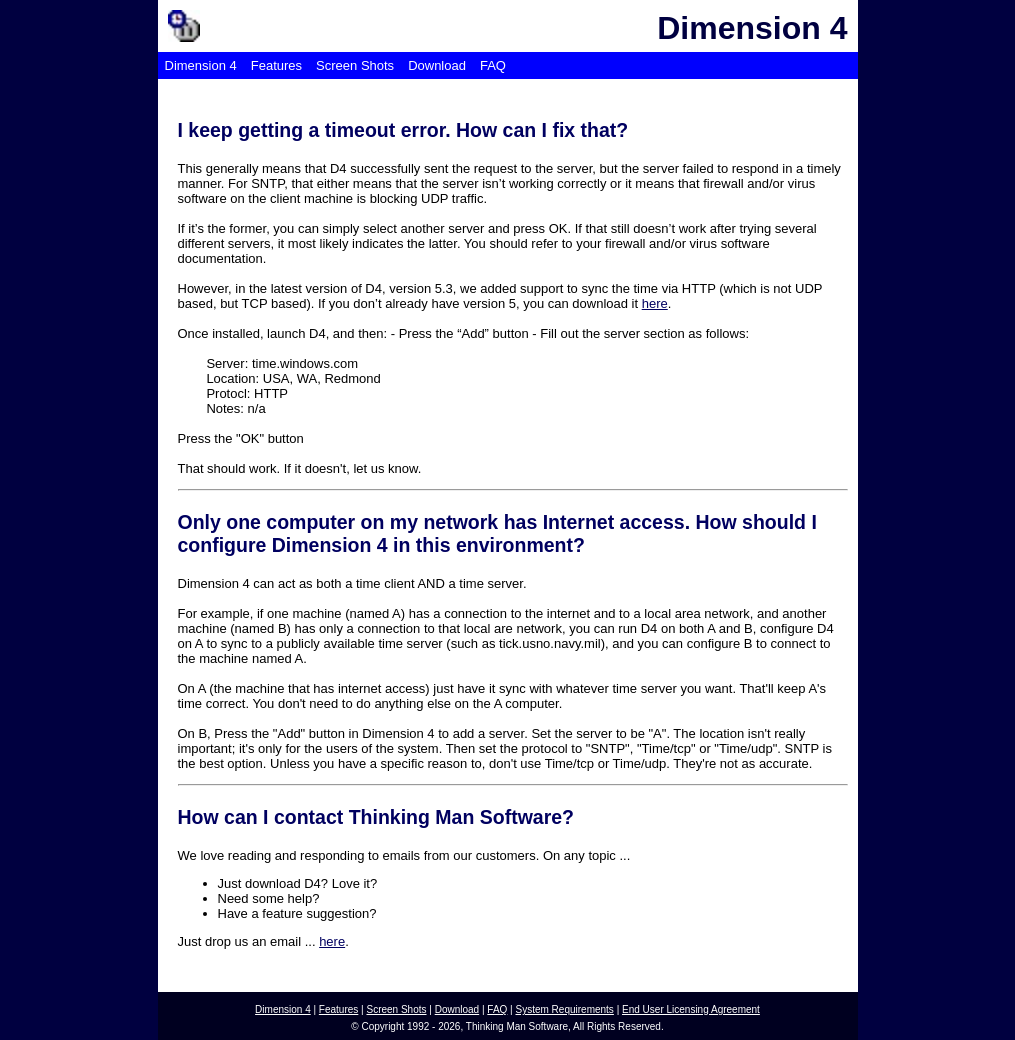 The height and width of the screenshot is (1040, 1015). I want to click on here, so click(655, 303).